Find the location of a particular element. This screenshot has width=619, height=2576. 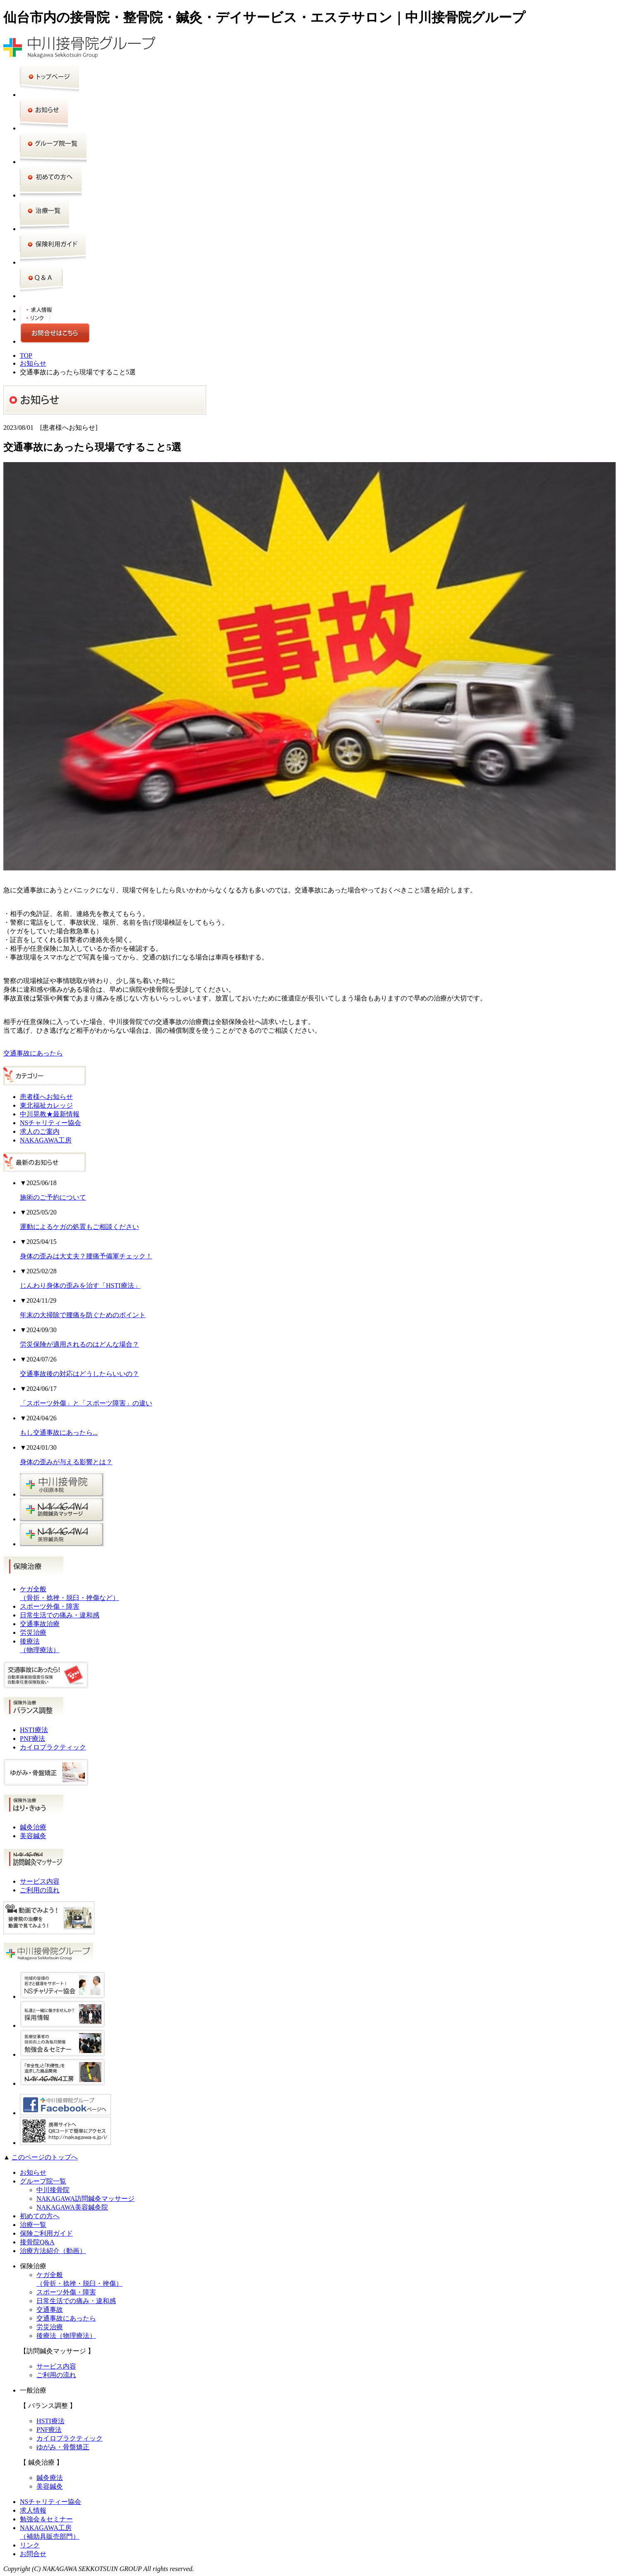

PNF療法 is located at coordinates (32, 1738).